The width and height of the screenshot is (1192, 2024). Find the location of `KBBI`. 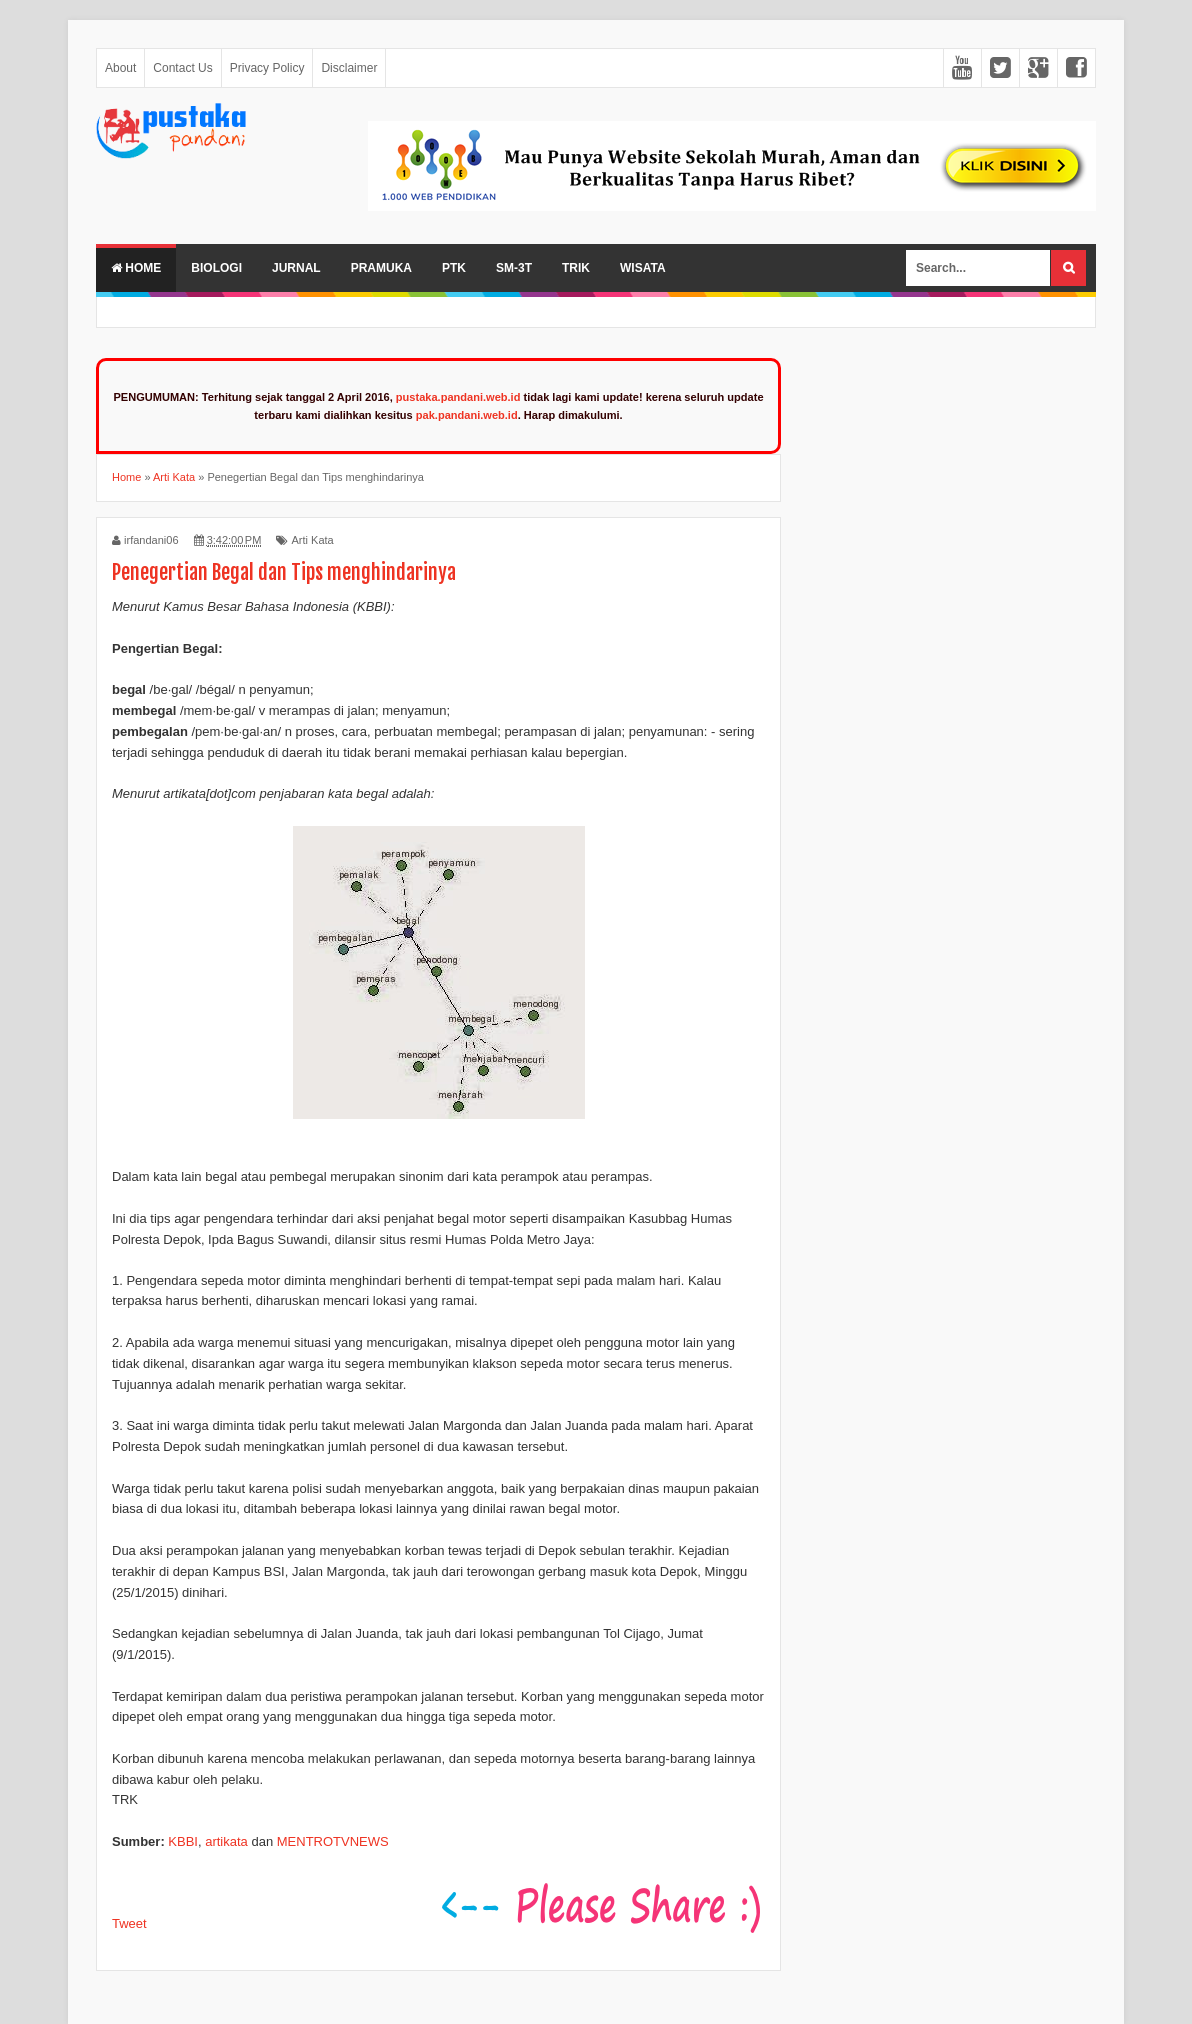

KBBI is located at coordinates (183, 1841).